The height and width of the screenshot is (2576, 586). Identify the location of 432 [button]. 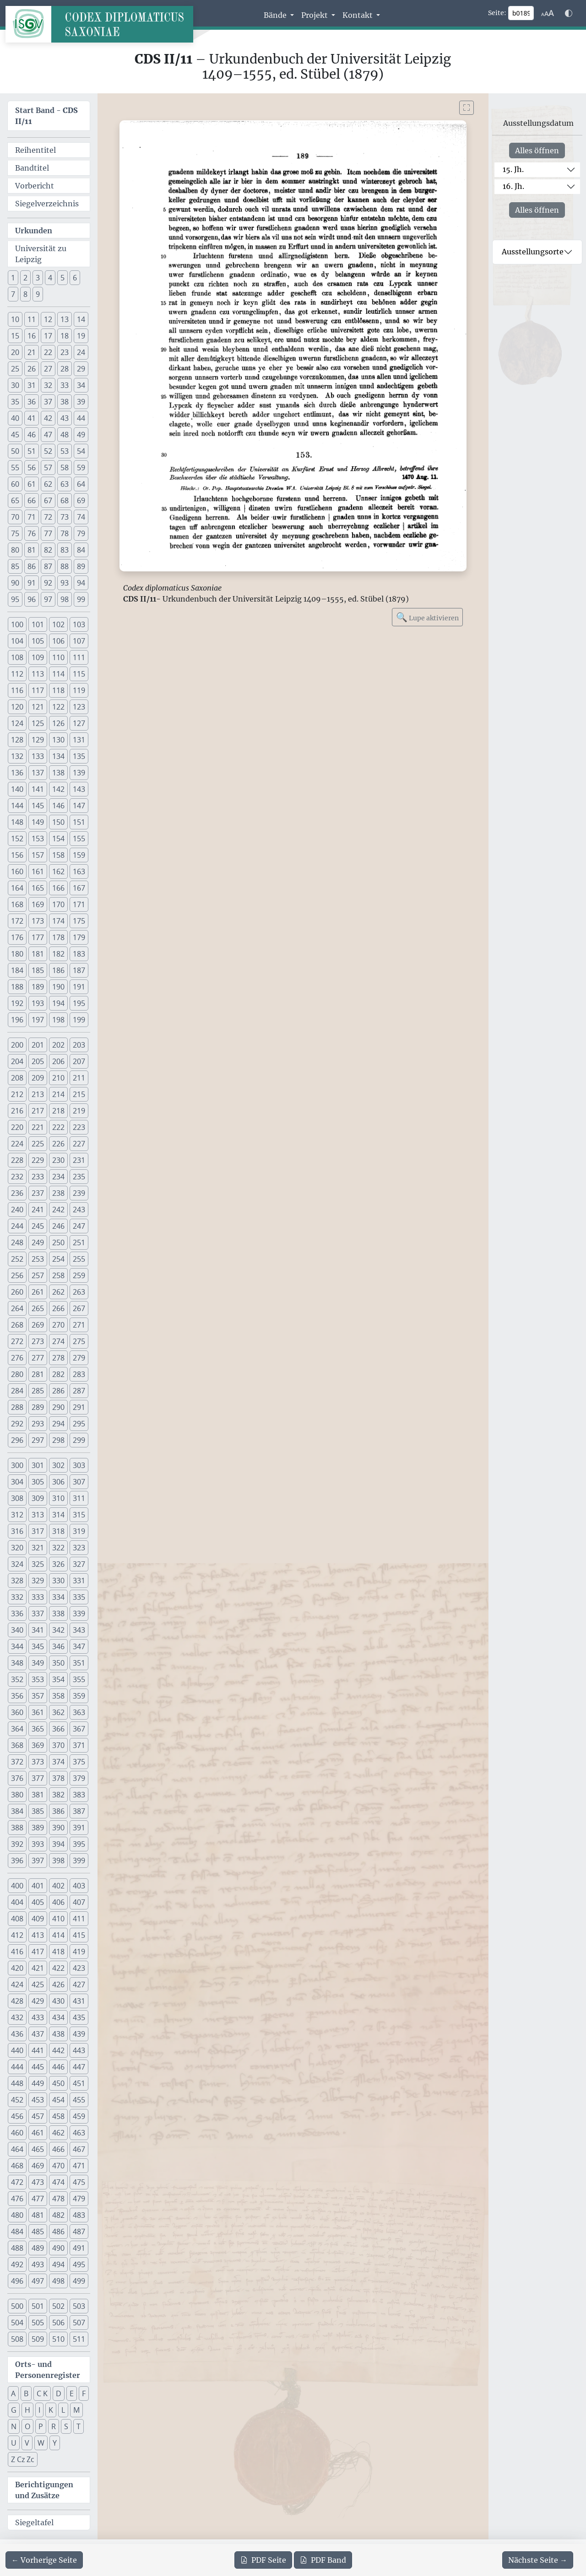
(17, 2017).